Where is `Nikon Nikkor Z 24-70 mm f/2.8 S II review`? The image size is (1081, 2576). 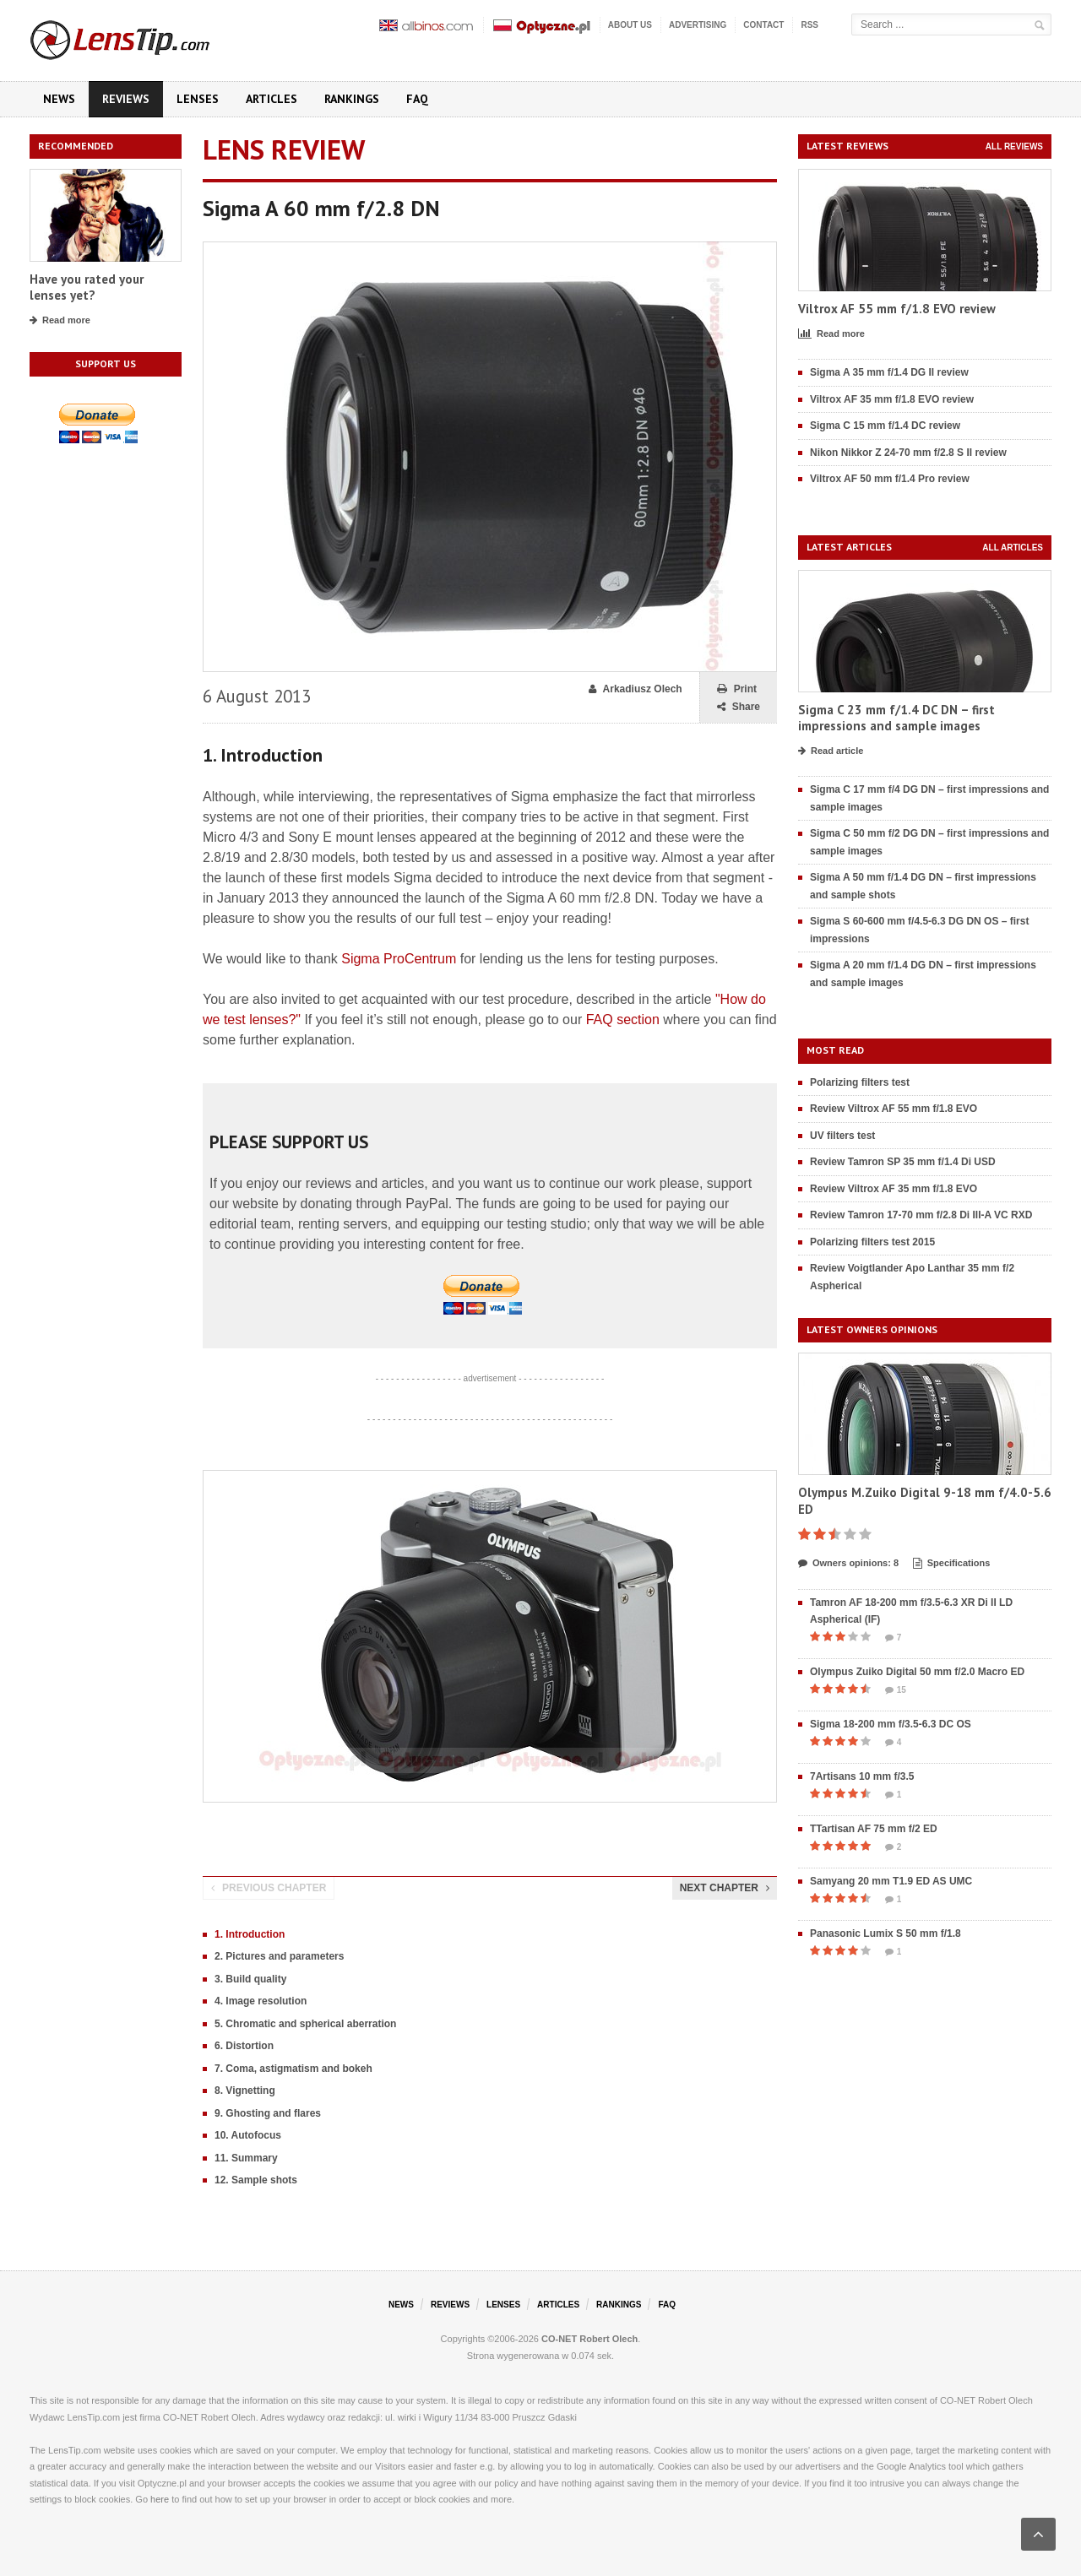 Nikon Nikkor Z 24-70 mm f/2.8 S II review is located at coordinates (908, 452).